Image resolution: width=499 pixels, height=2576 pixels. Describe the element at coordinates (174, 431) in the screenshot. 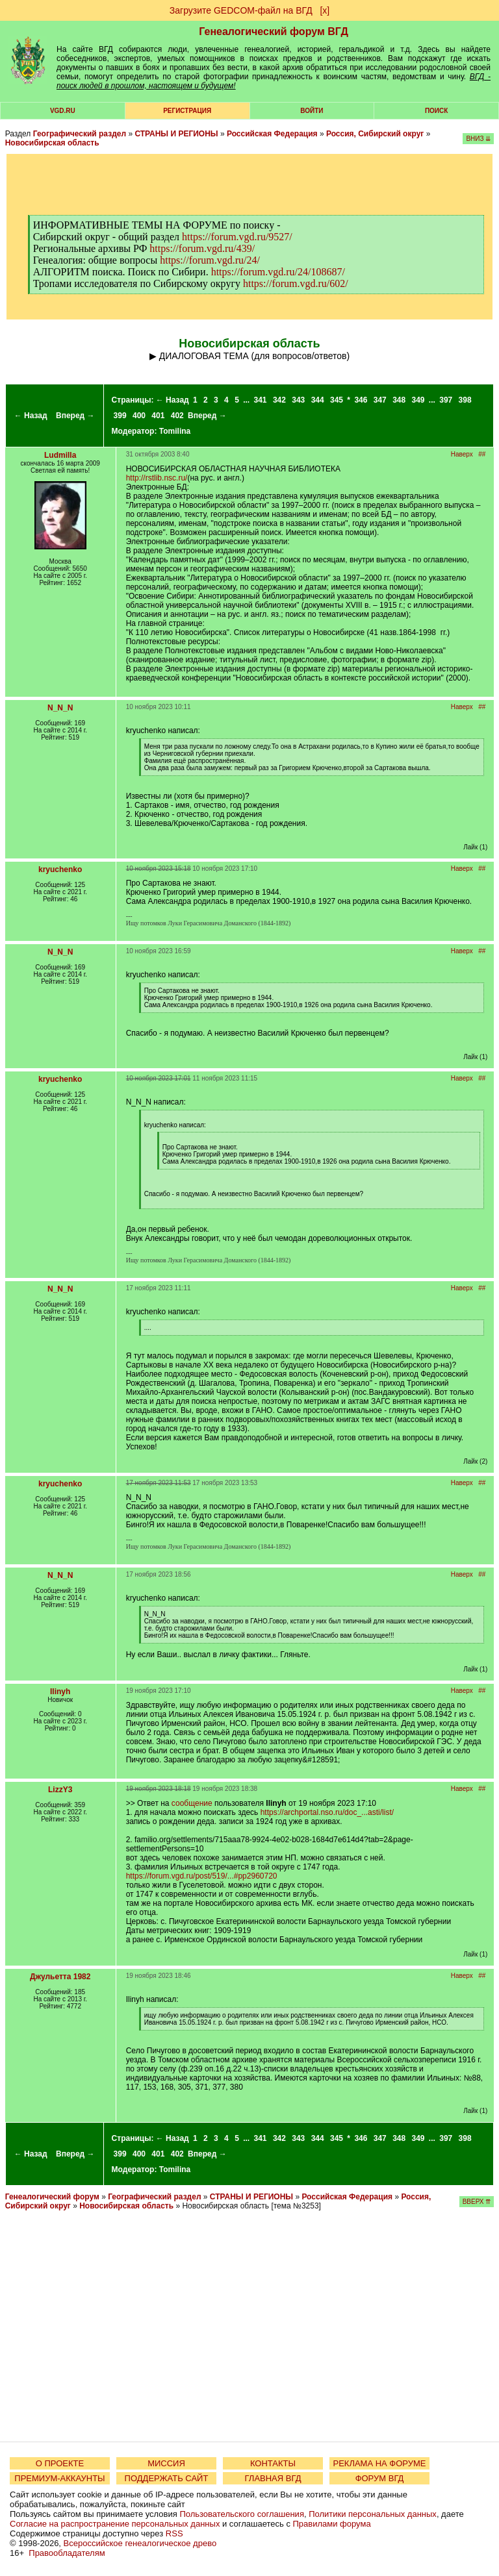

I see `Tomilina` at that location.